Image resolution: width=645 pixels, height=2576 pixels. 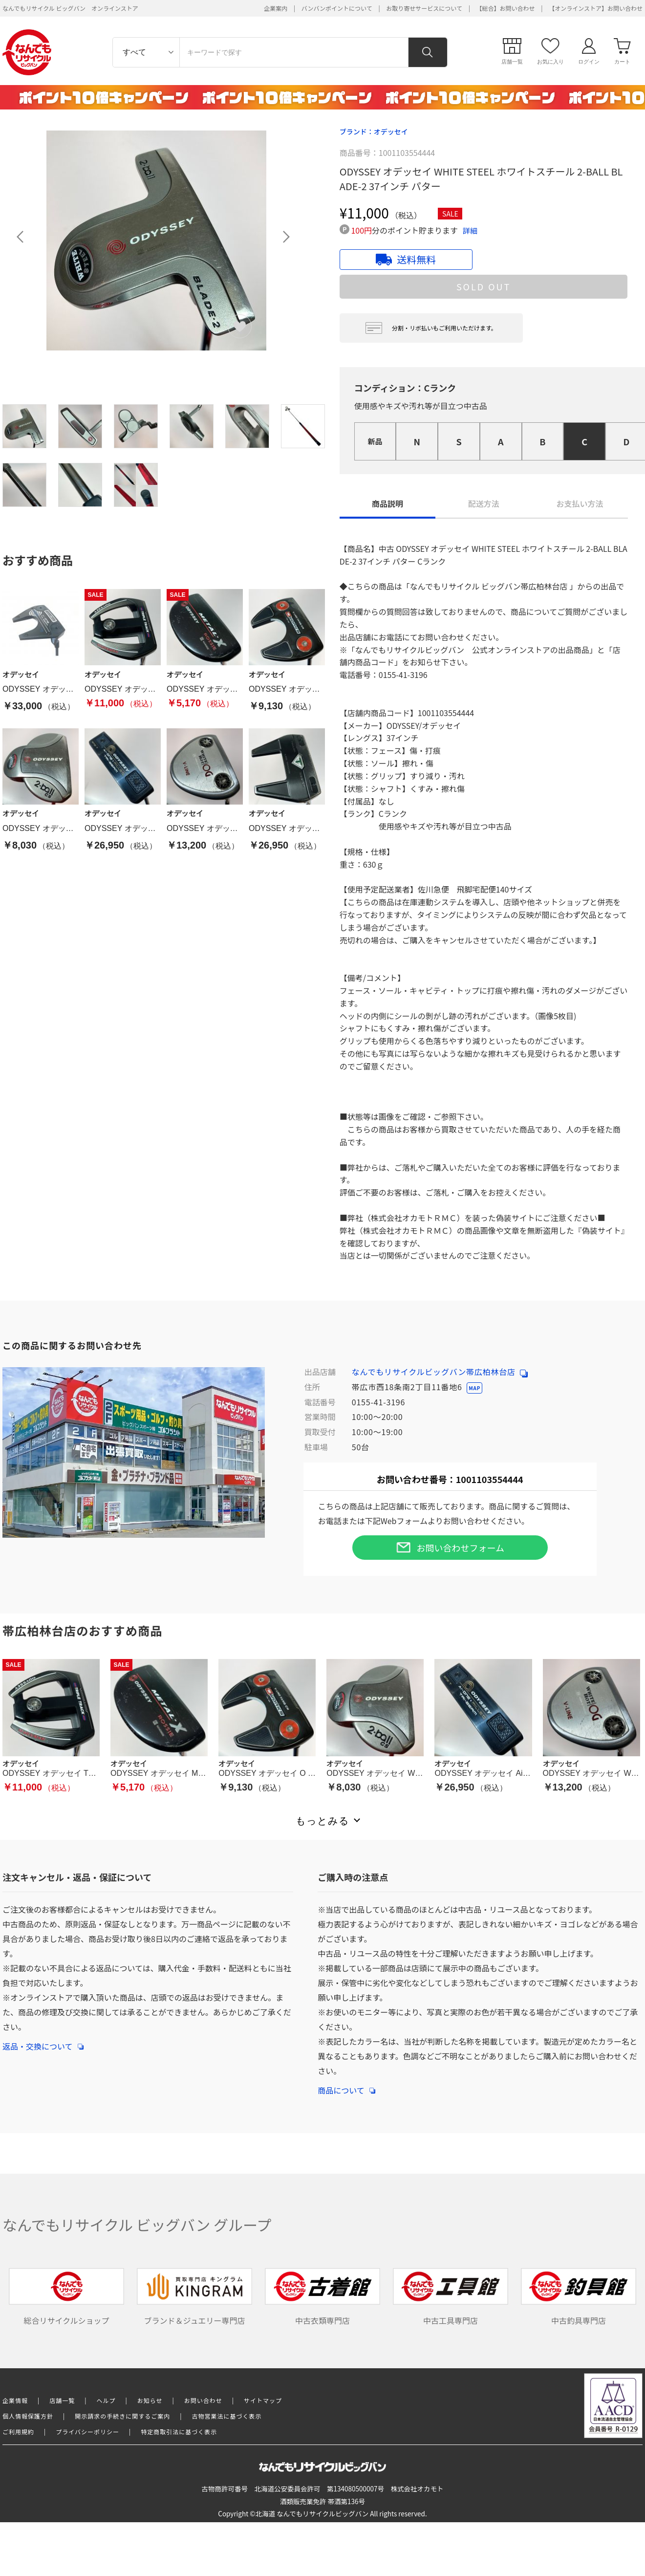 I want to click on 特定商取引法に基づく表示, so click(x=179, y=2431).